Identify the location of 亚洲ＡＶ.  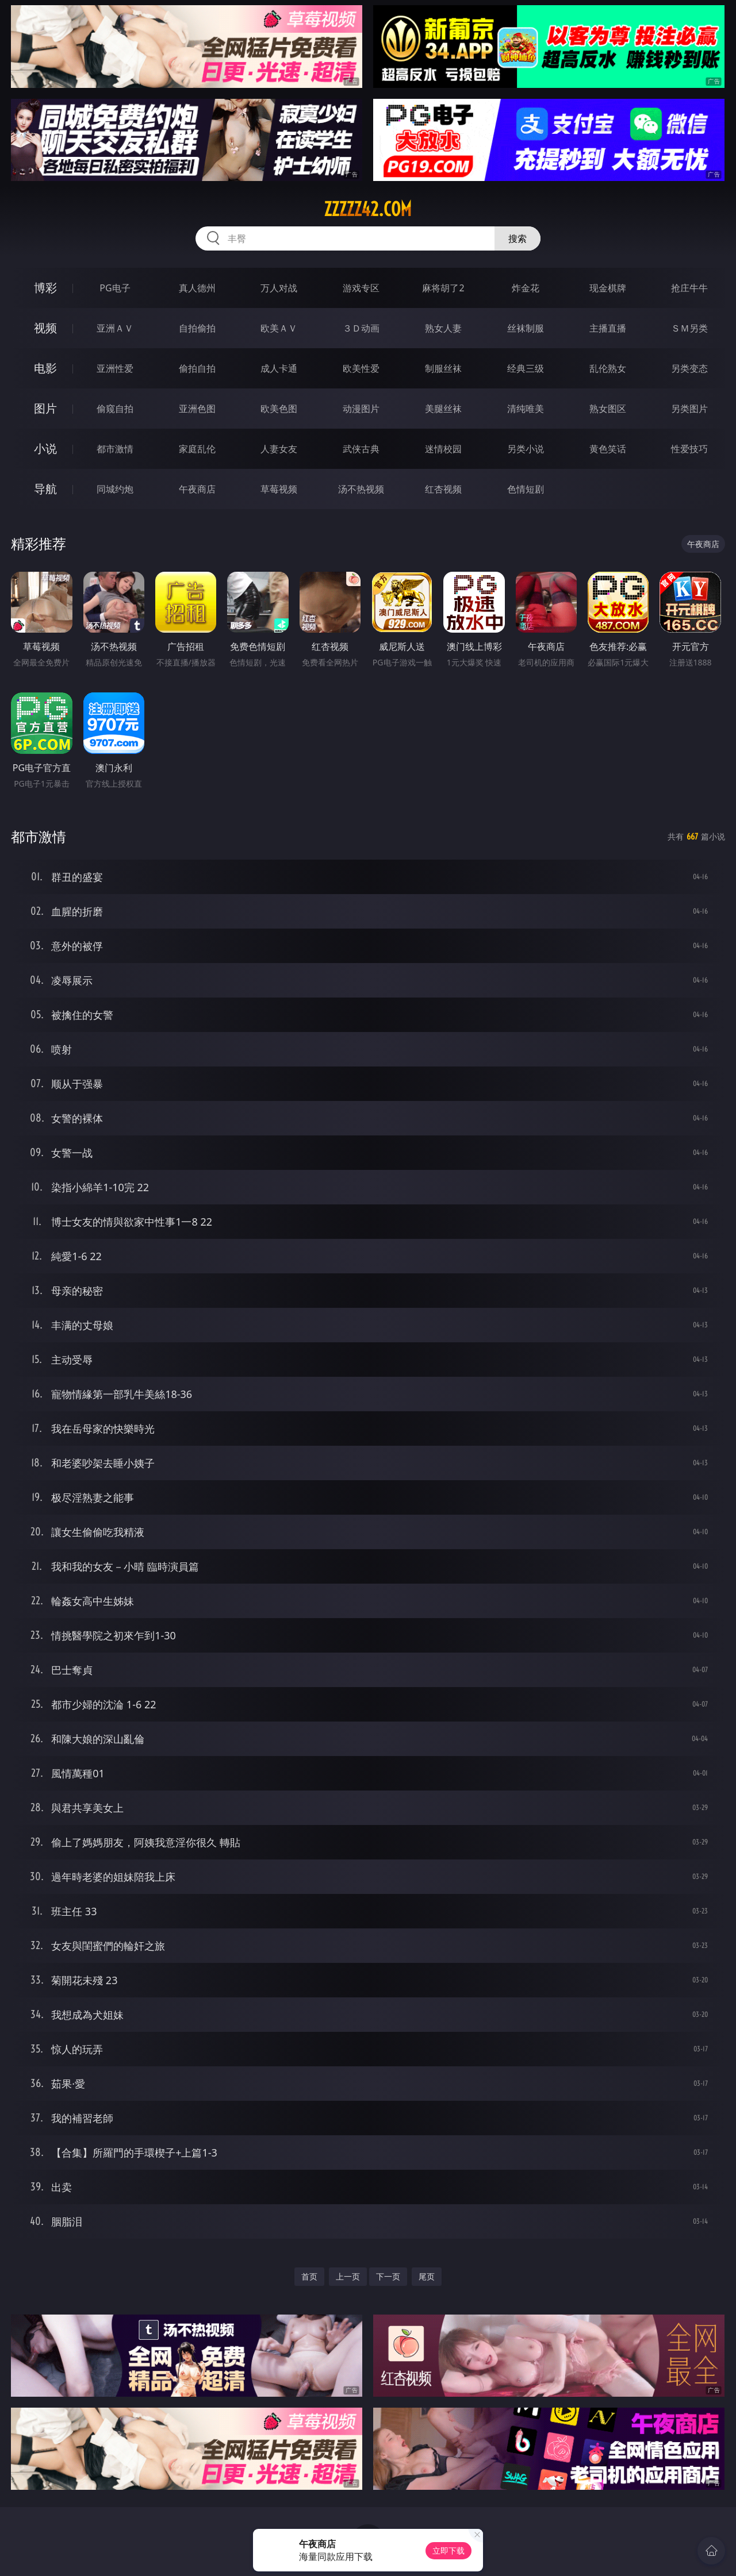
(115, 328).